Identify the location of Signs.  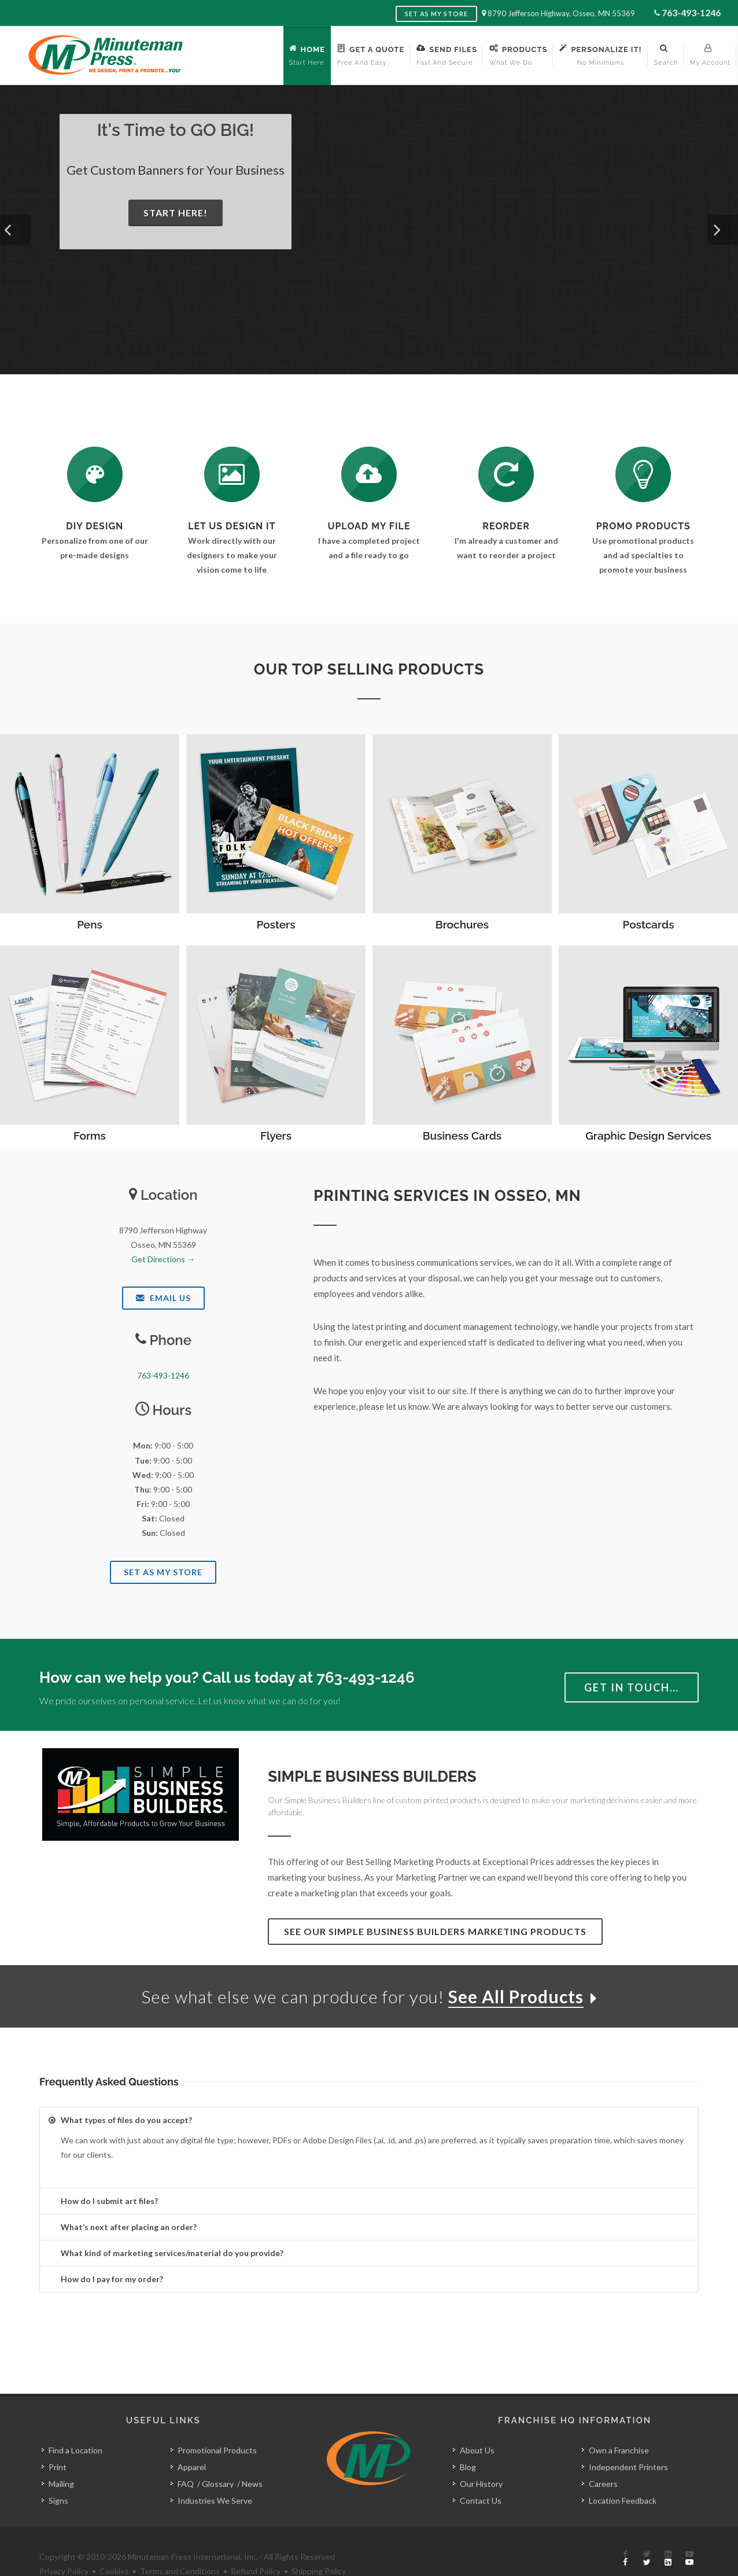
(58, 2474).